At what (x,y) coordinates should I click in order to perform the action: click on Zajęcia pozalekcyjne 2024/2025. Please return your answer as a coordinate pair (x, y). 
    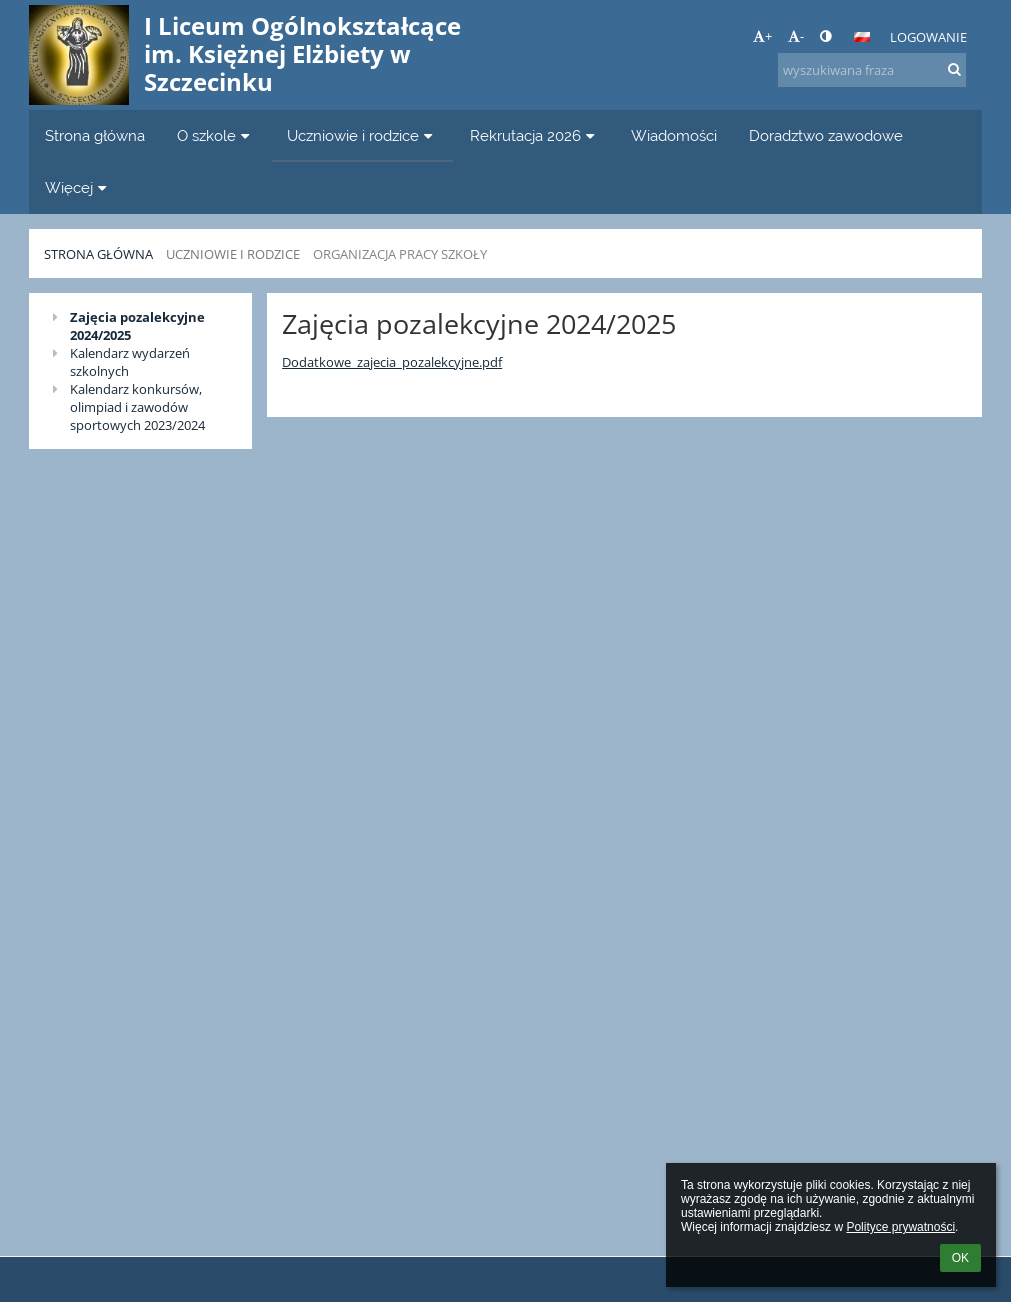
    Looking at the image, I should click on (137, 326).